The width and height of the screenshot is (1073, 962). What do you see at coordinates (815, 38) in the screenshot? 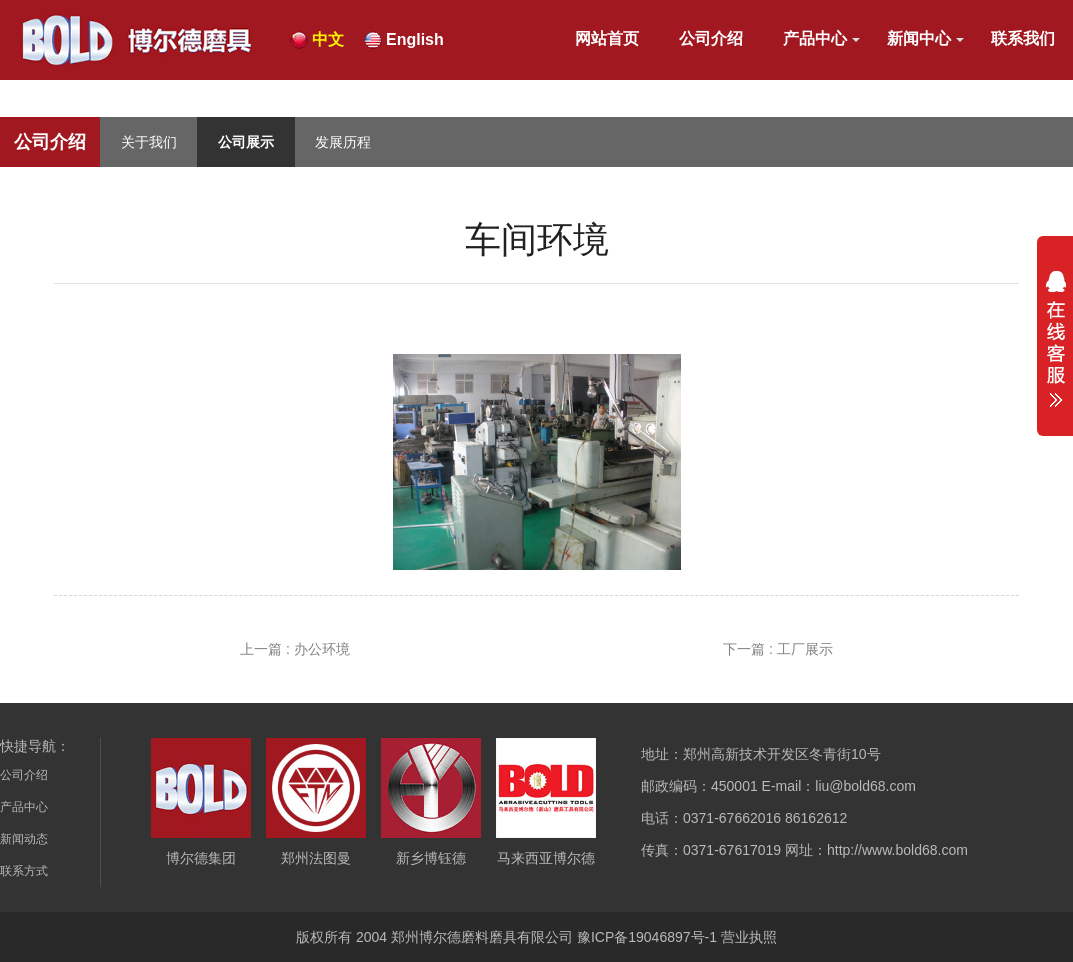
I see `产品中心` at bounding box center [815, 38].